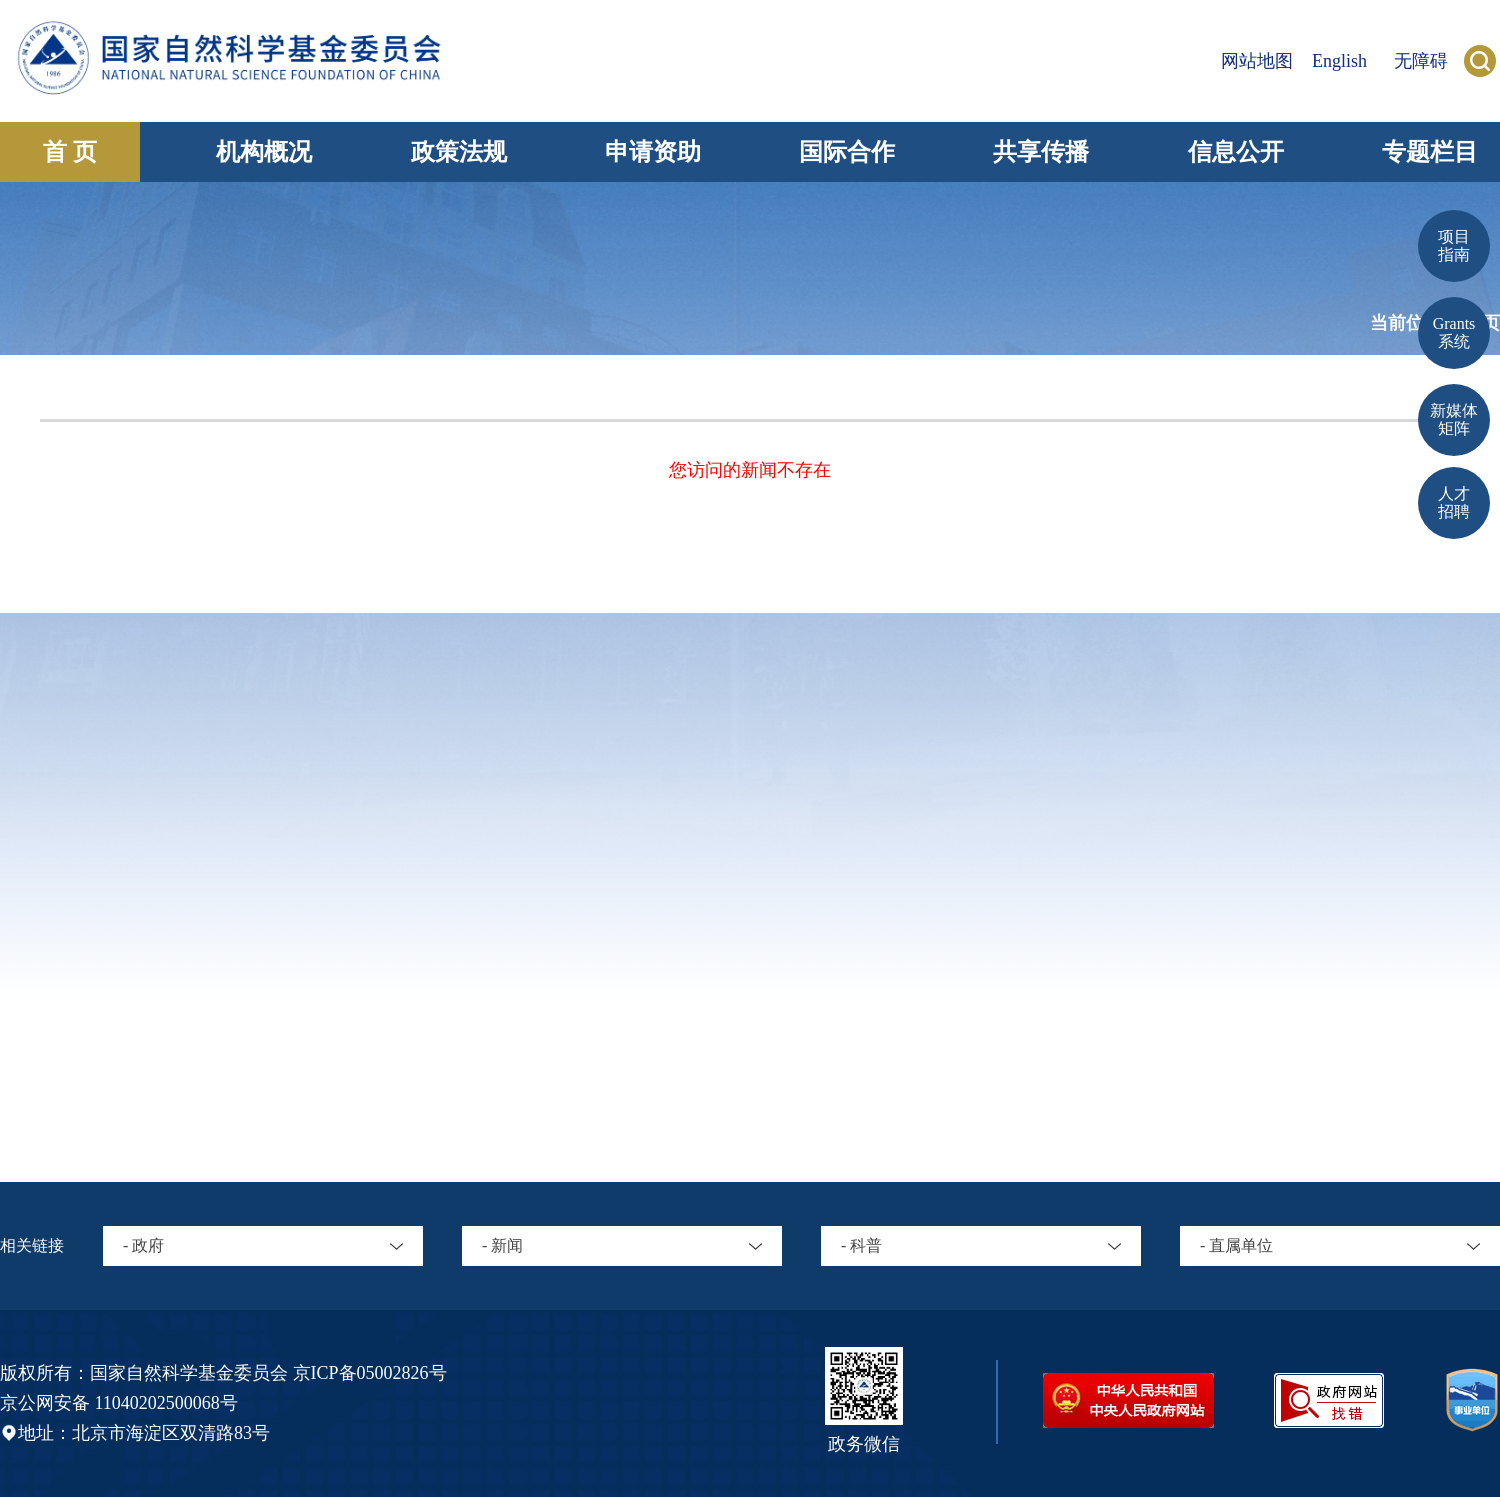  What do you see at coordinates (264, 152) in the screenshot?
I see `机构概况` at bounding box center [264, 152].